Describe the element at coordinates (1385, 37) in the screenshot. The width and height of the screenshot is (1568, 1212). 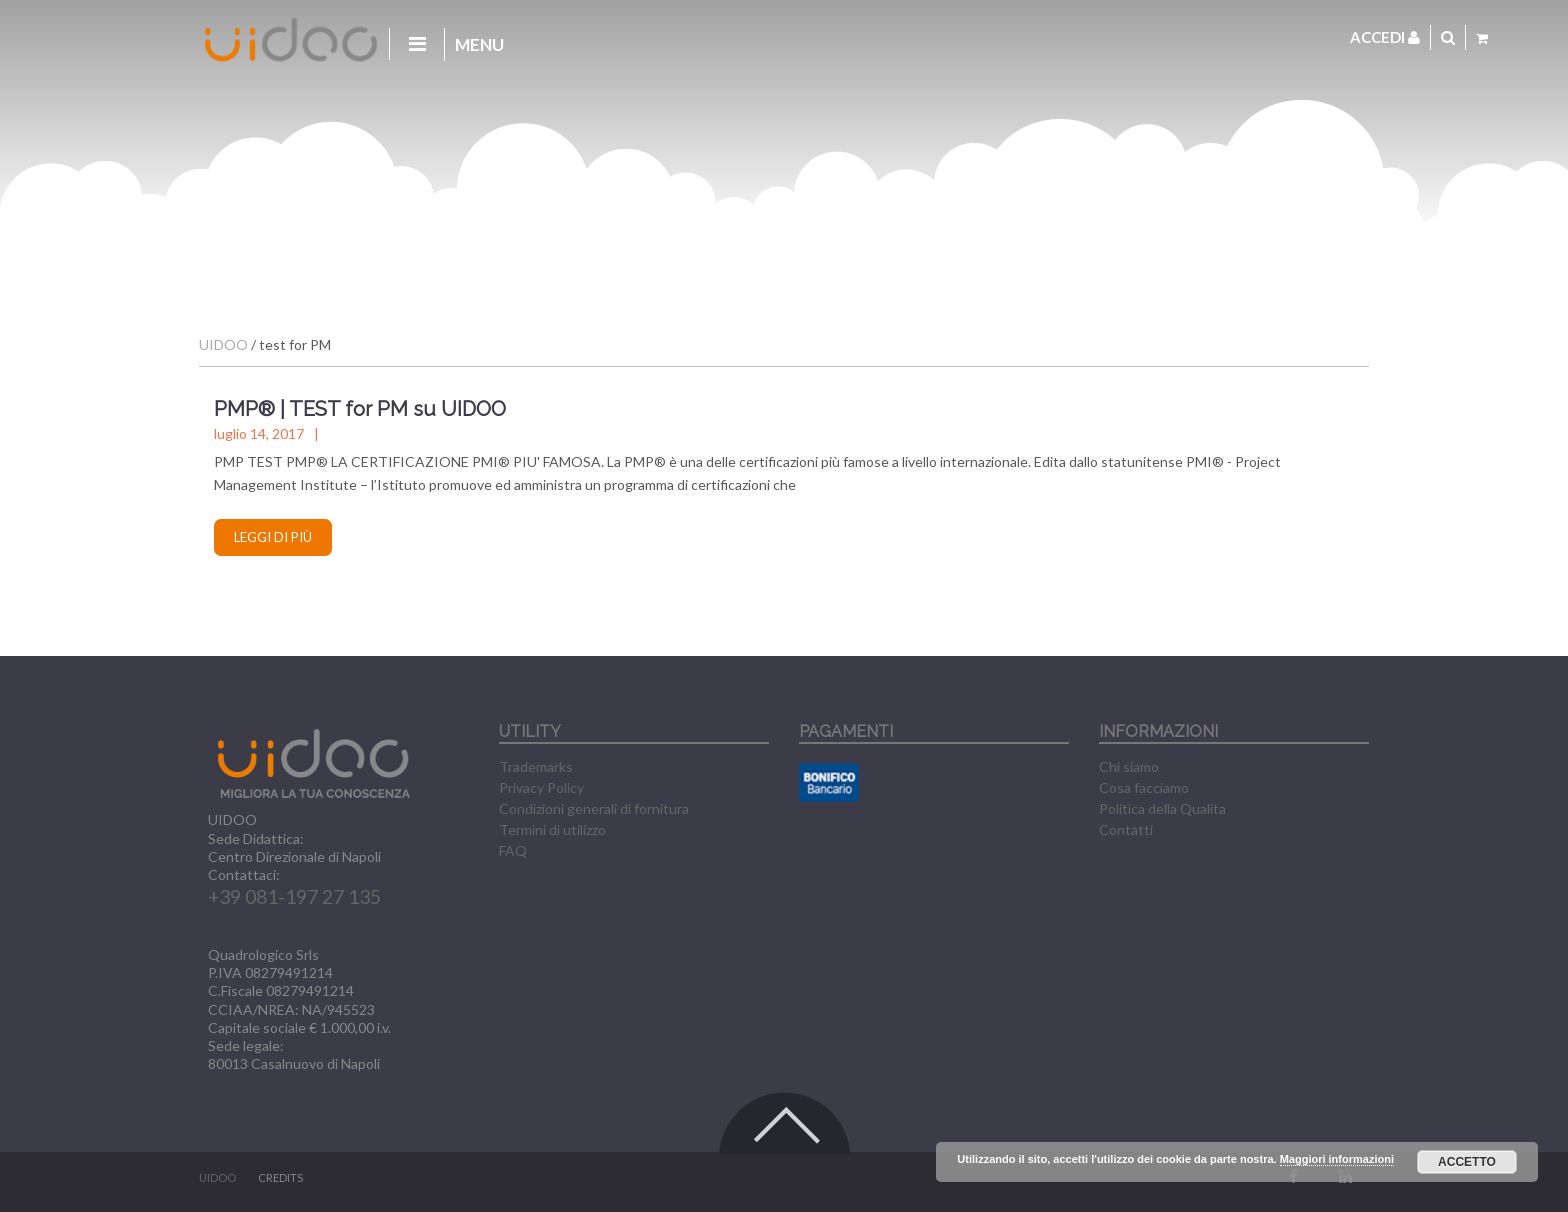
I see `Accedi` at that location.